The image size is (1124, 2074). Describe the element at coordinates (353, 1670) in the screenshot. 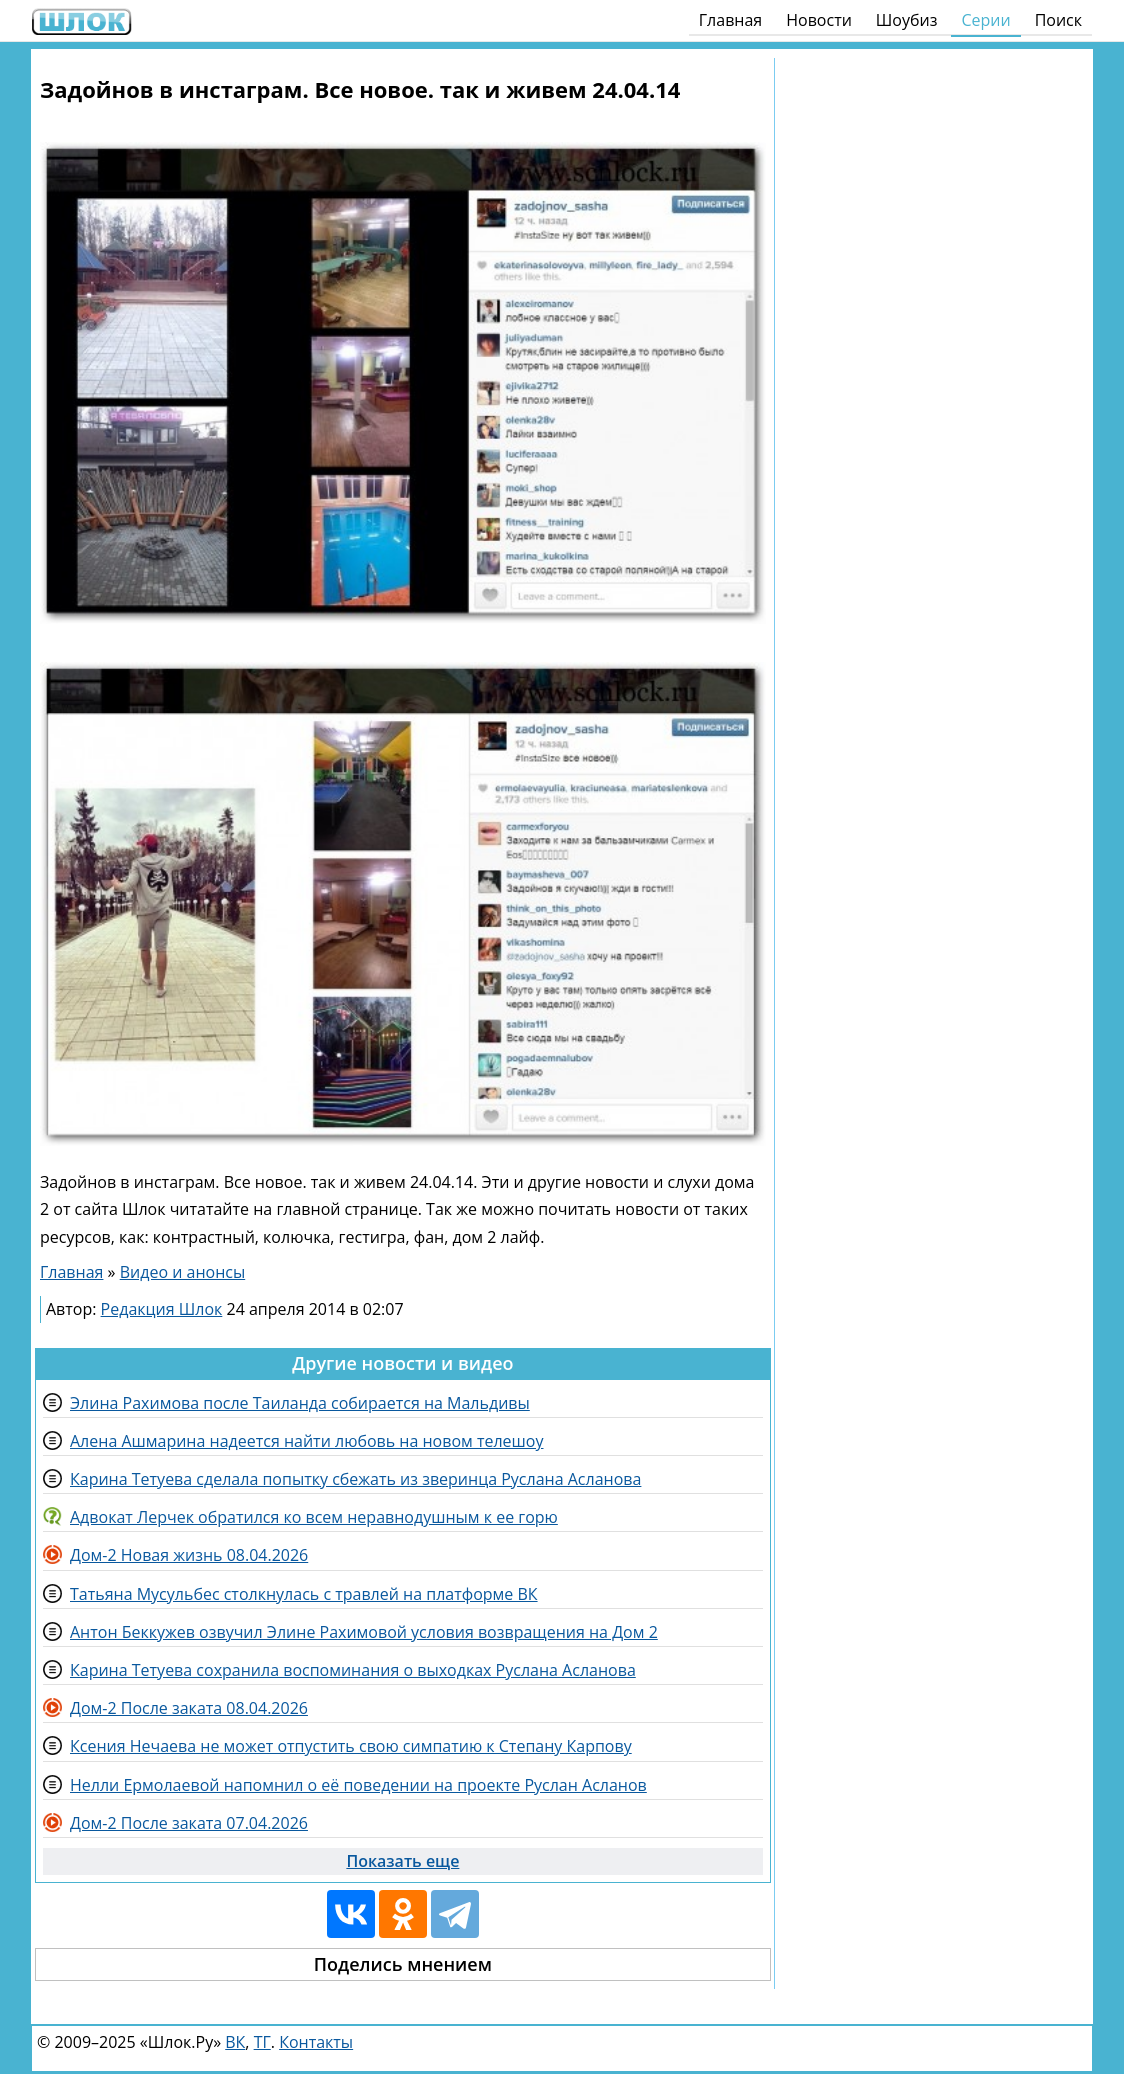

I see `Карина Тетуева сохранила воспоминания о выходках Руслана Асланова` at that location.